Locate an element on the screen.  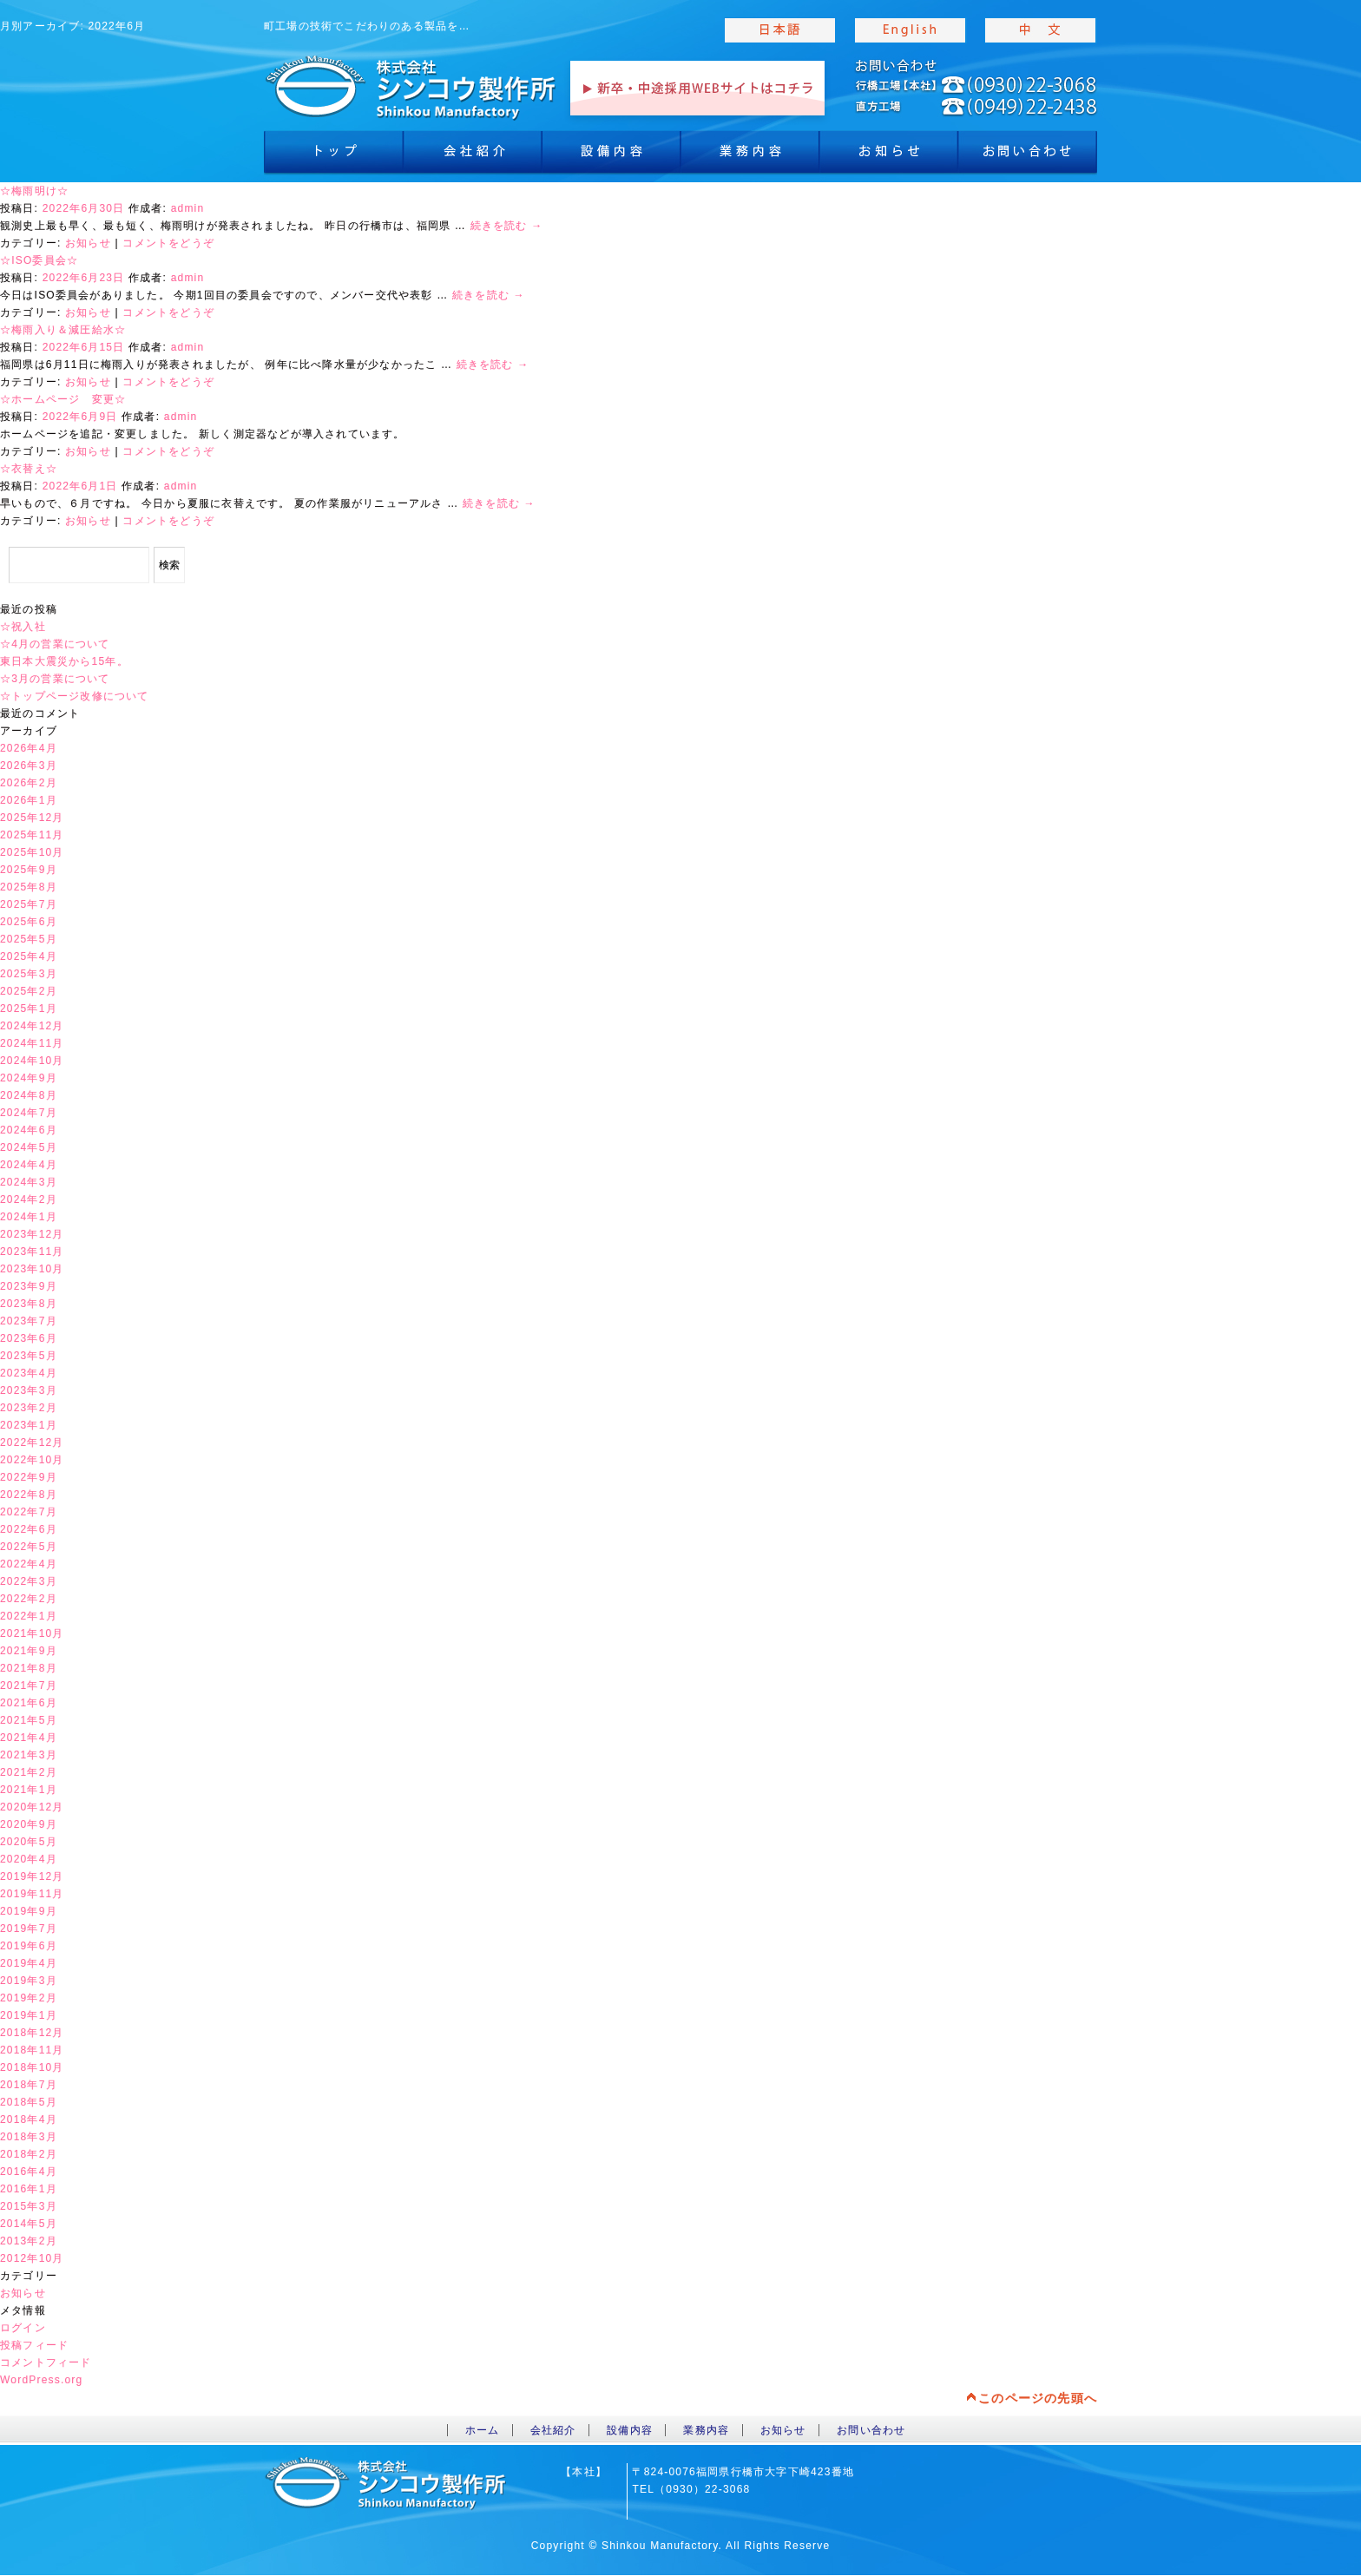
2023年2月 is located at coordinates (28, 1408).